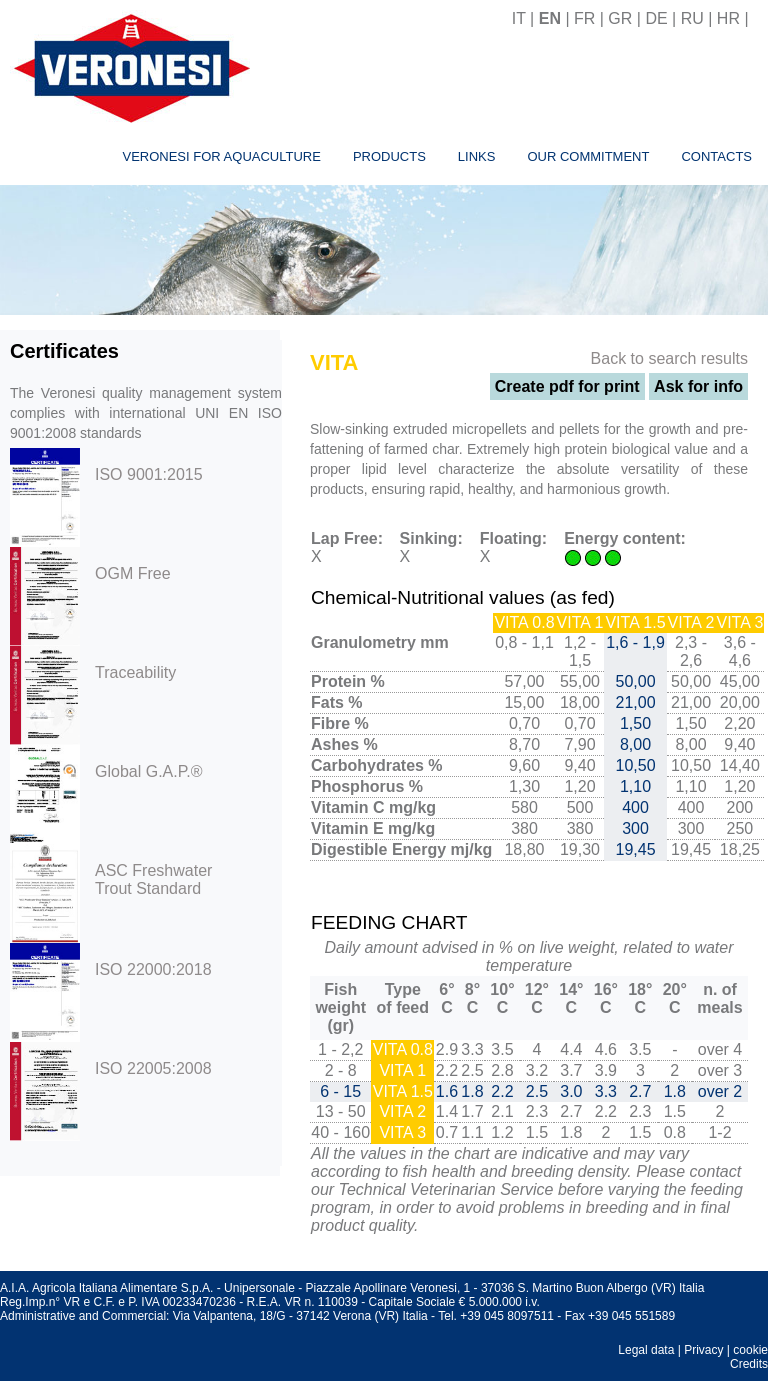 This screenshot has width=768, height=1381. I want to click on Veronesi for aquaculture, so click(221, 156).